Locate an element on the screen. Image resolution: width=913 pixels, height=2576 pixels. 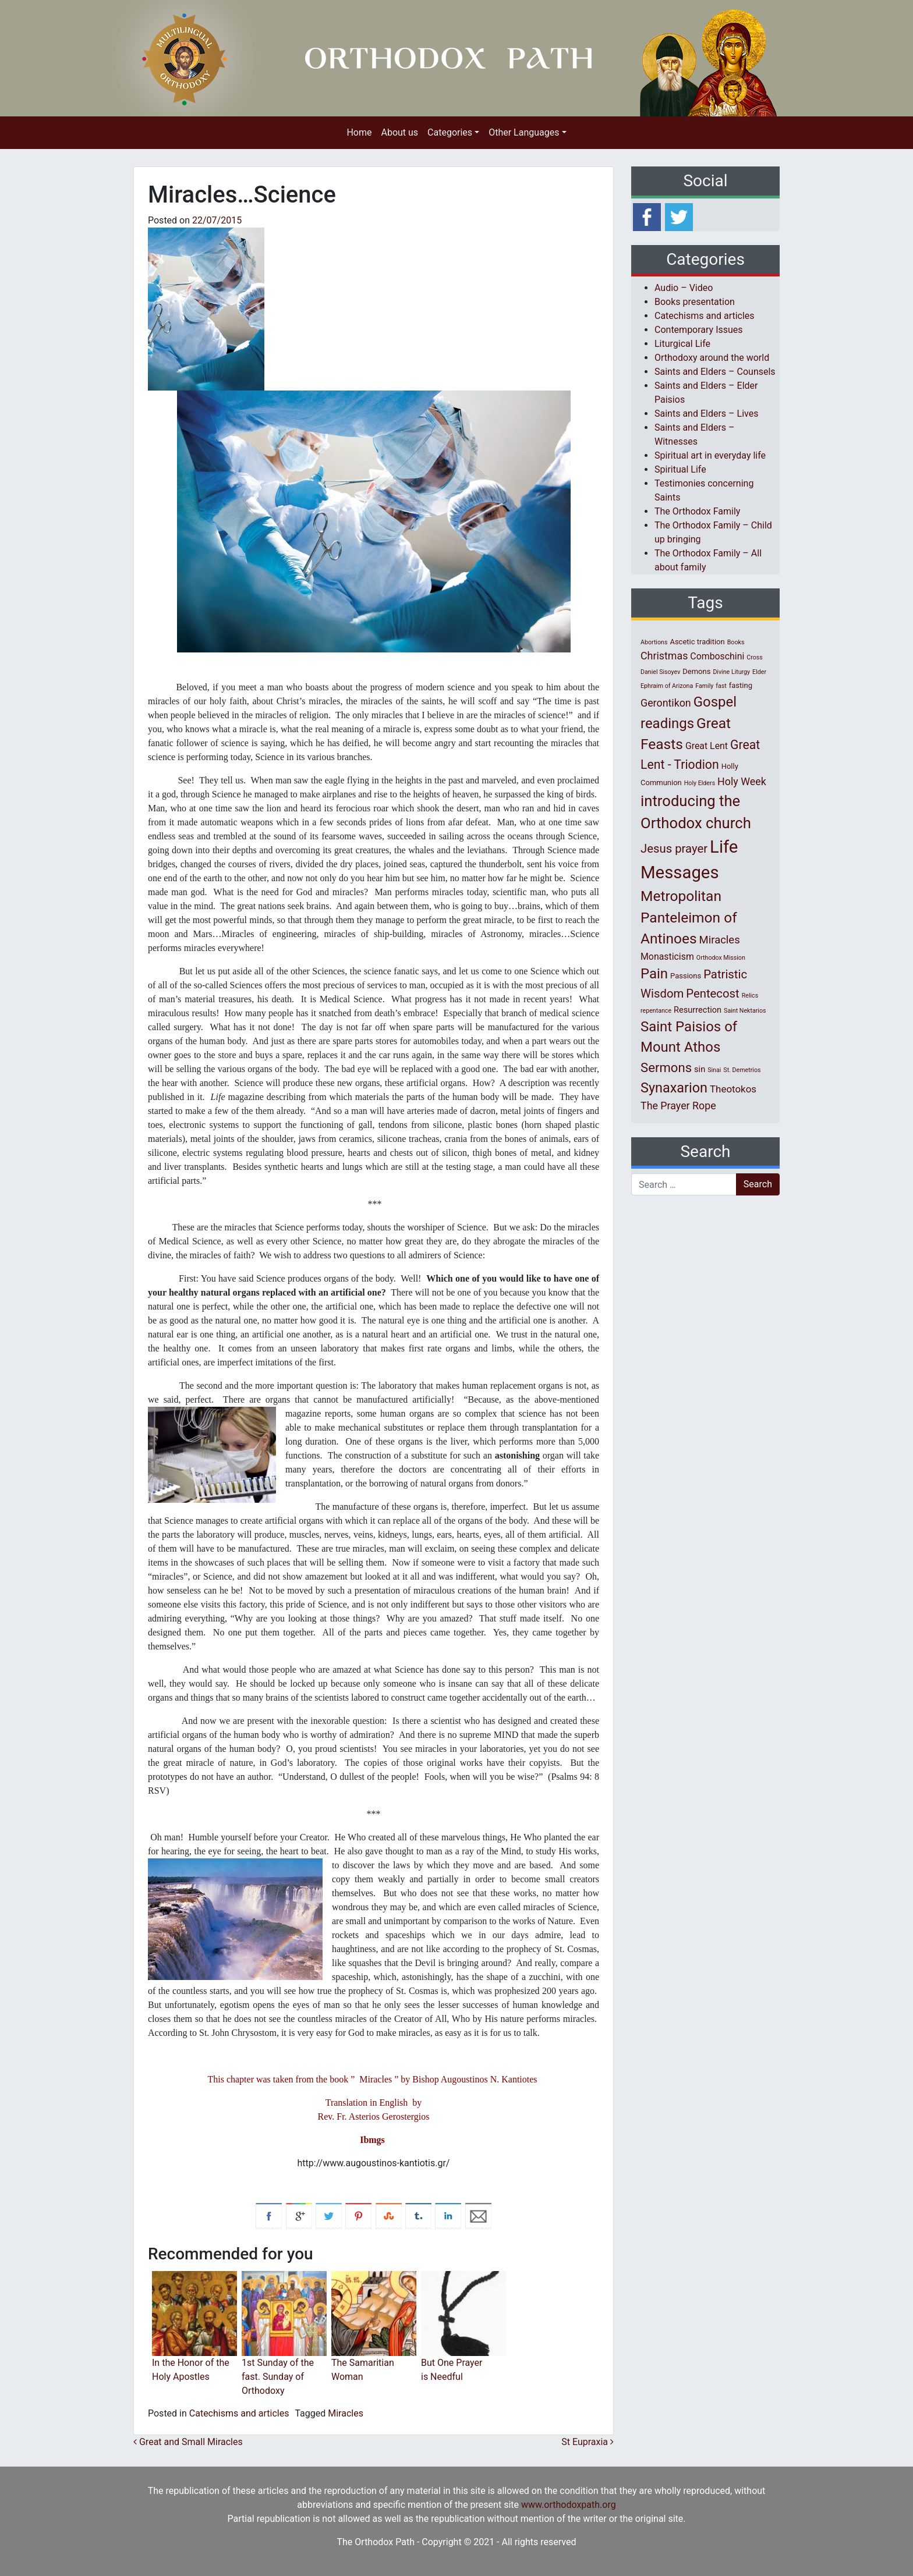
Orthodox Mission [Orthodox Mission (1 item)] is located at coordinates (720, 957).